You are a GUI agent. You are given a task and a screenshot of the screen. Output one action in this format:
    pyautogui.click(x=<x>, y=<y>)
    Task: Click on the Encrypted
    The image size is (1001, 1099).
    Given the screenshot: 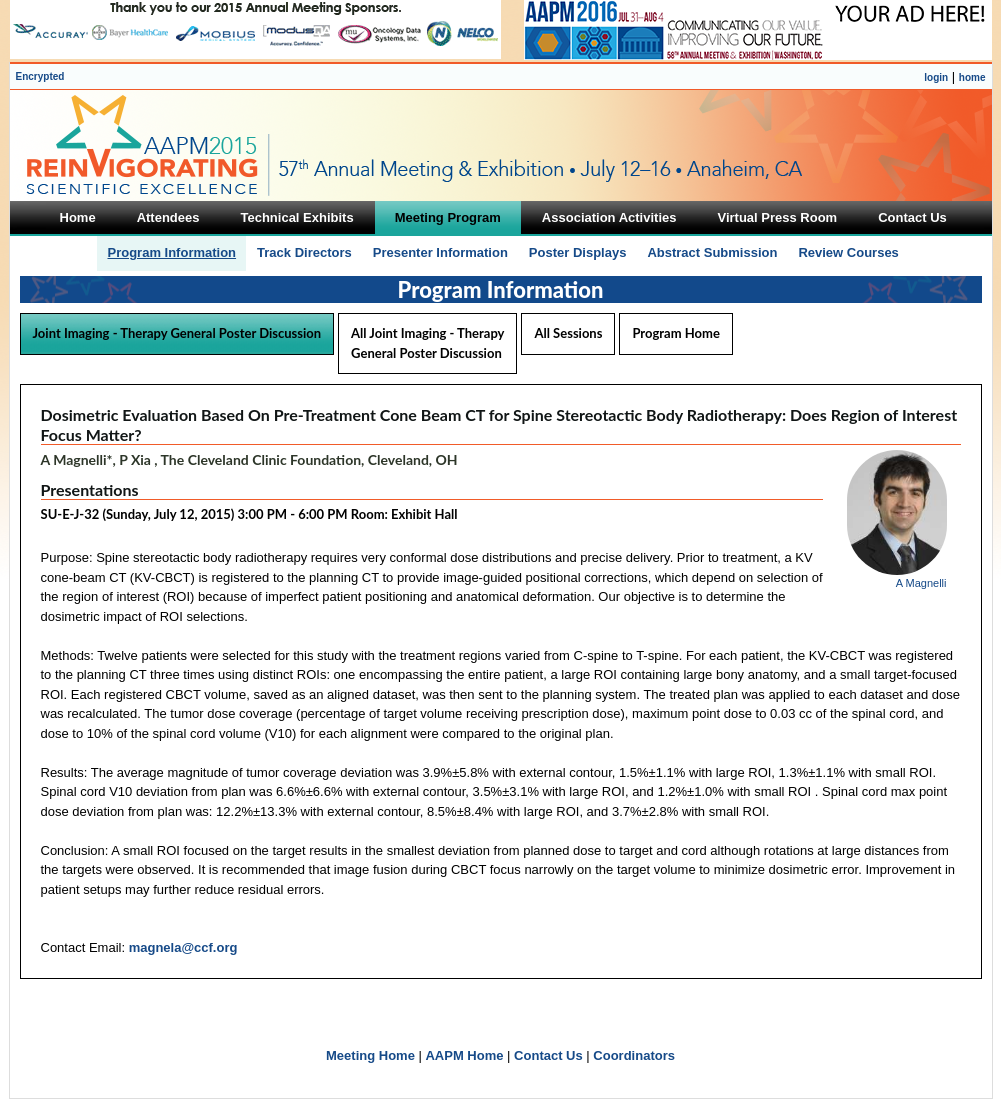 What is the action you would take?
    pyautogui.click(x=40, y=76)
    